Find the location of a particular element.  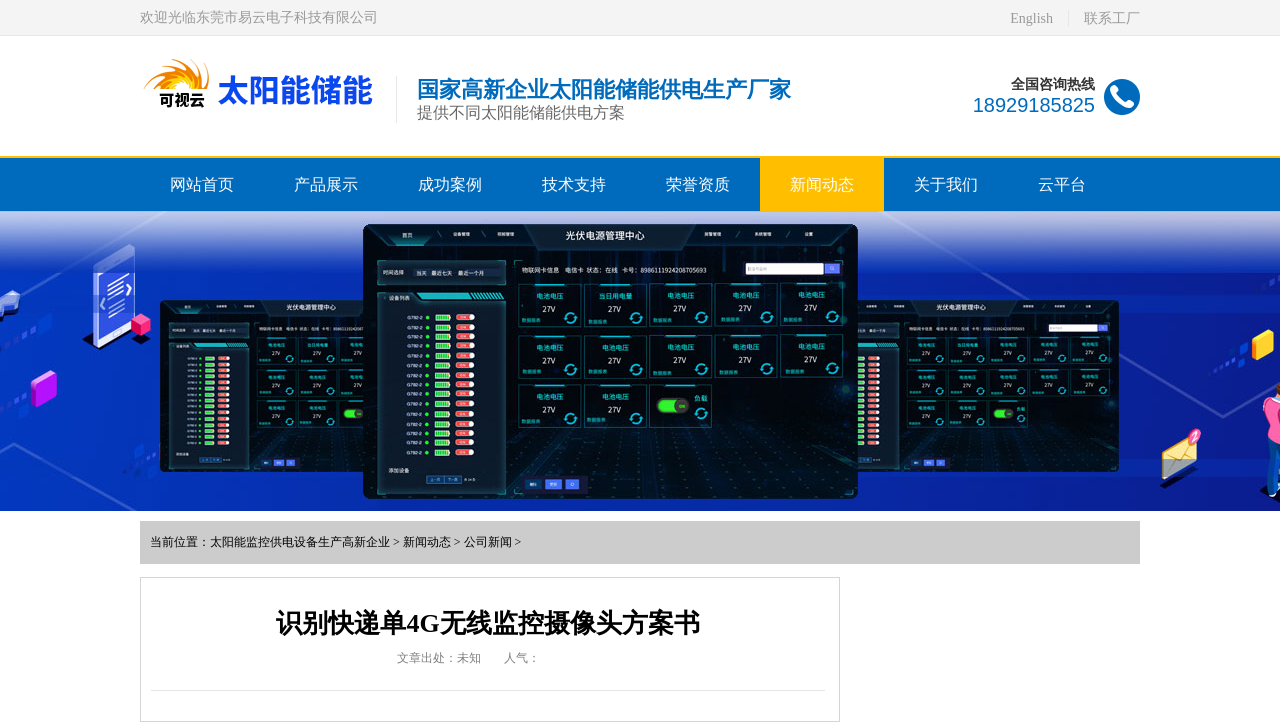

技术支持 is located at coordinates (574, 184).